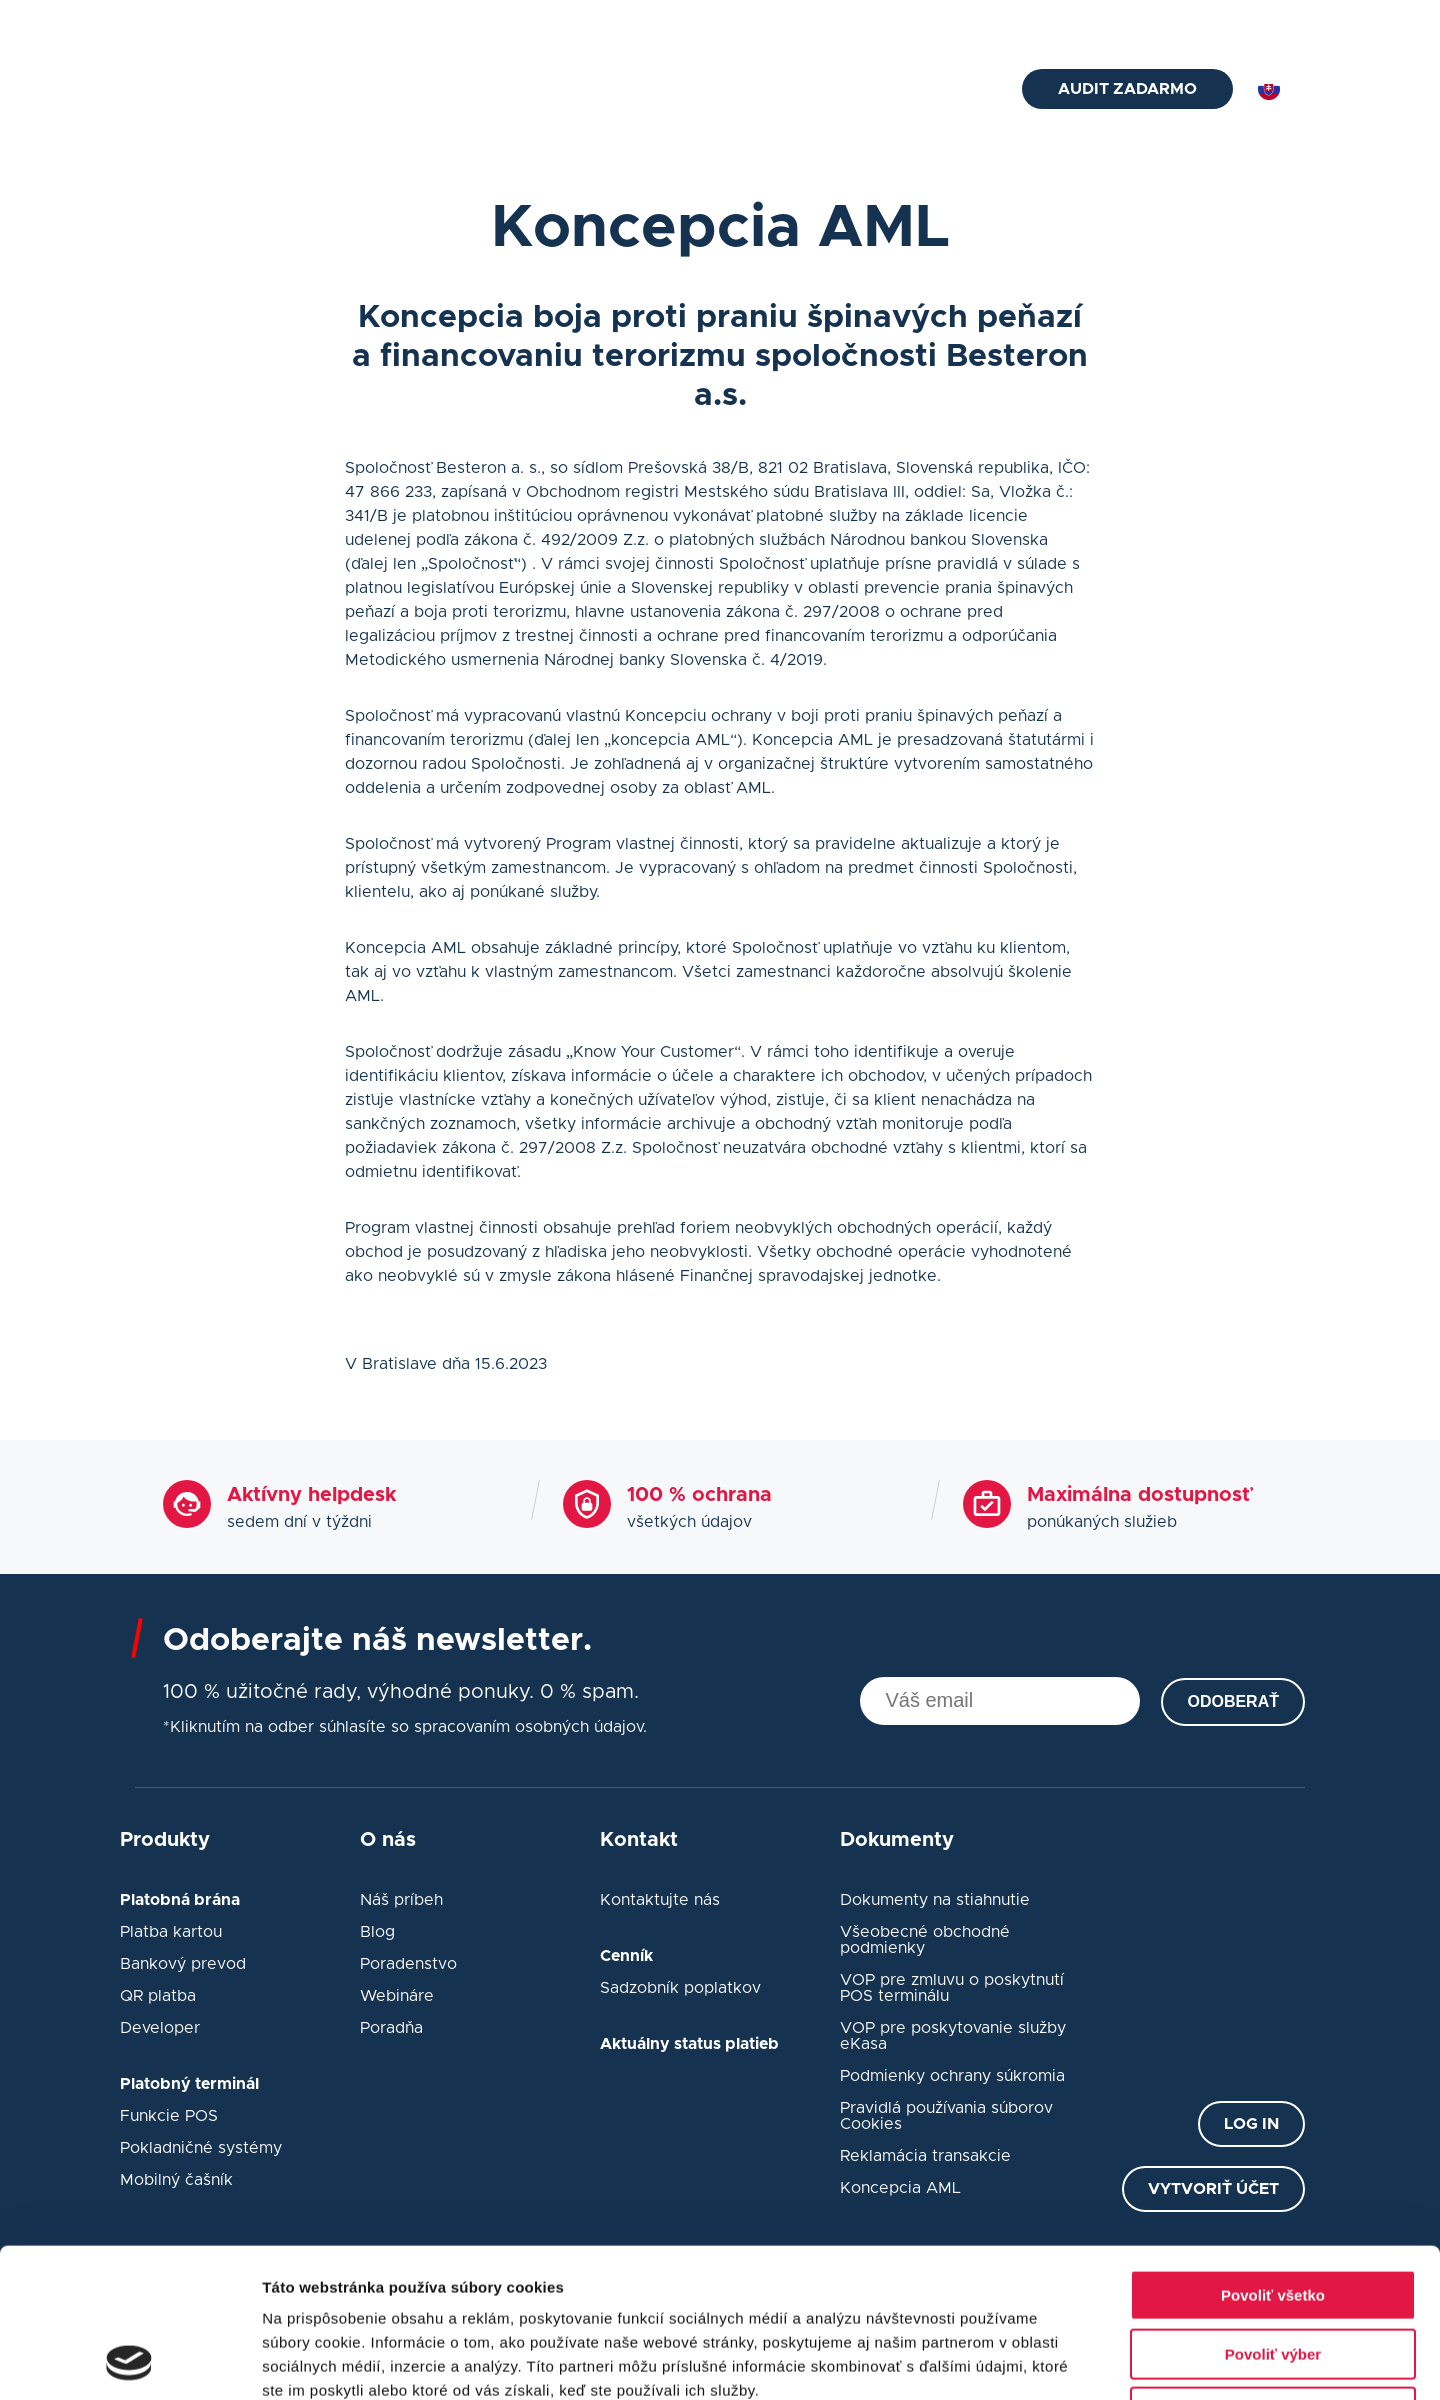 The height and width of the screenshot is (2400, 1440). I want to click on Status platieb, so click(1112, 22).